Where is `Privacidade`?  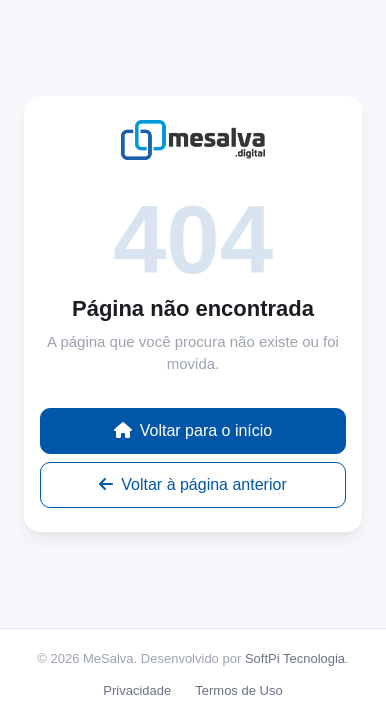 Privacidade is located at coordinates (137, 690).